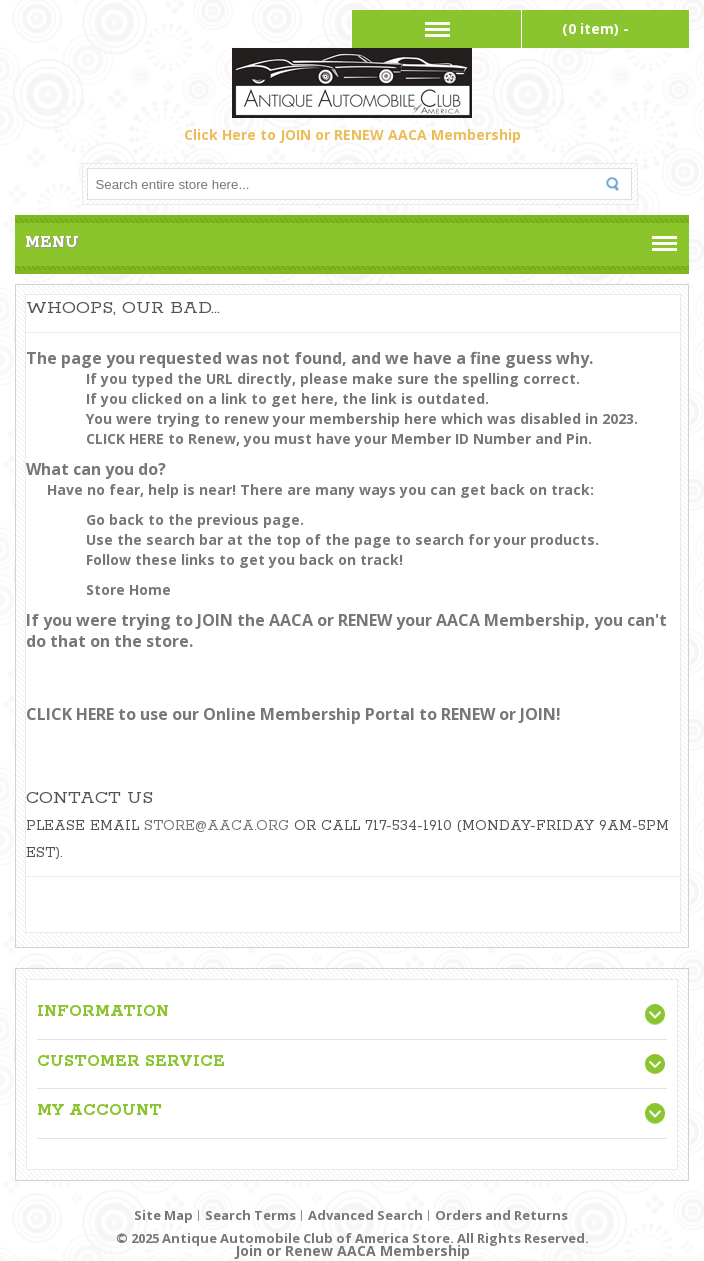 Image resolution: width=704 pixels, height=1261 pixels. I want to click on store@aaca.org, so click(216, 826).